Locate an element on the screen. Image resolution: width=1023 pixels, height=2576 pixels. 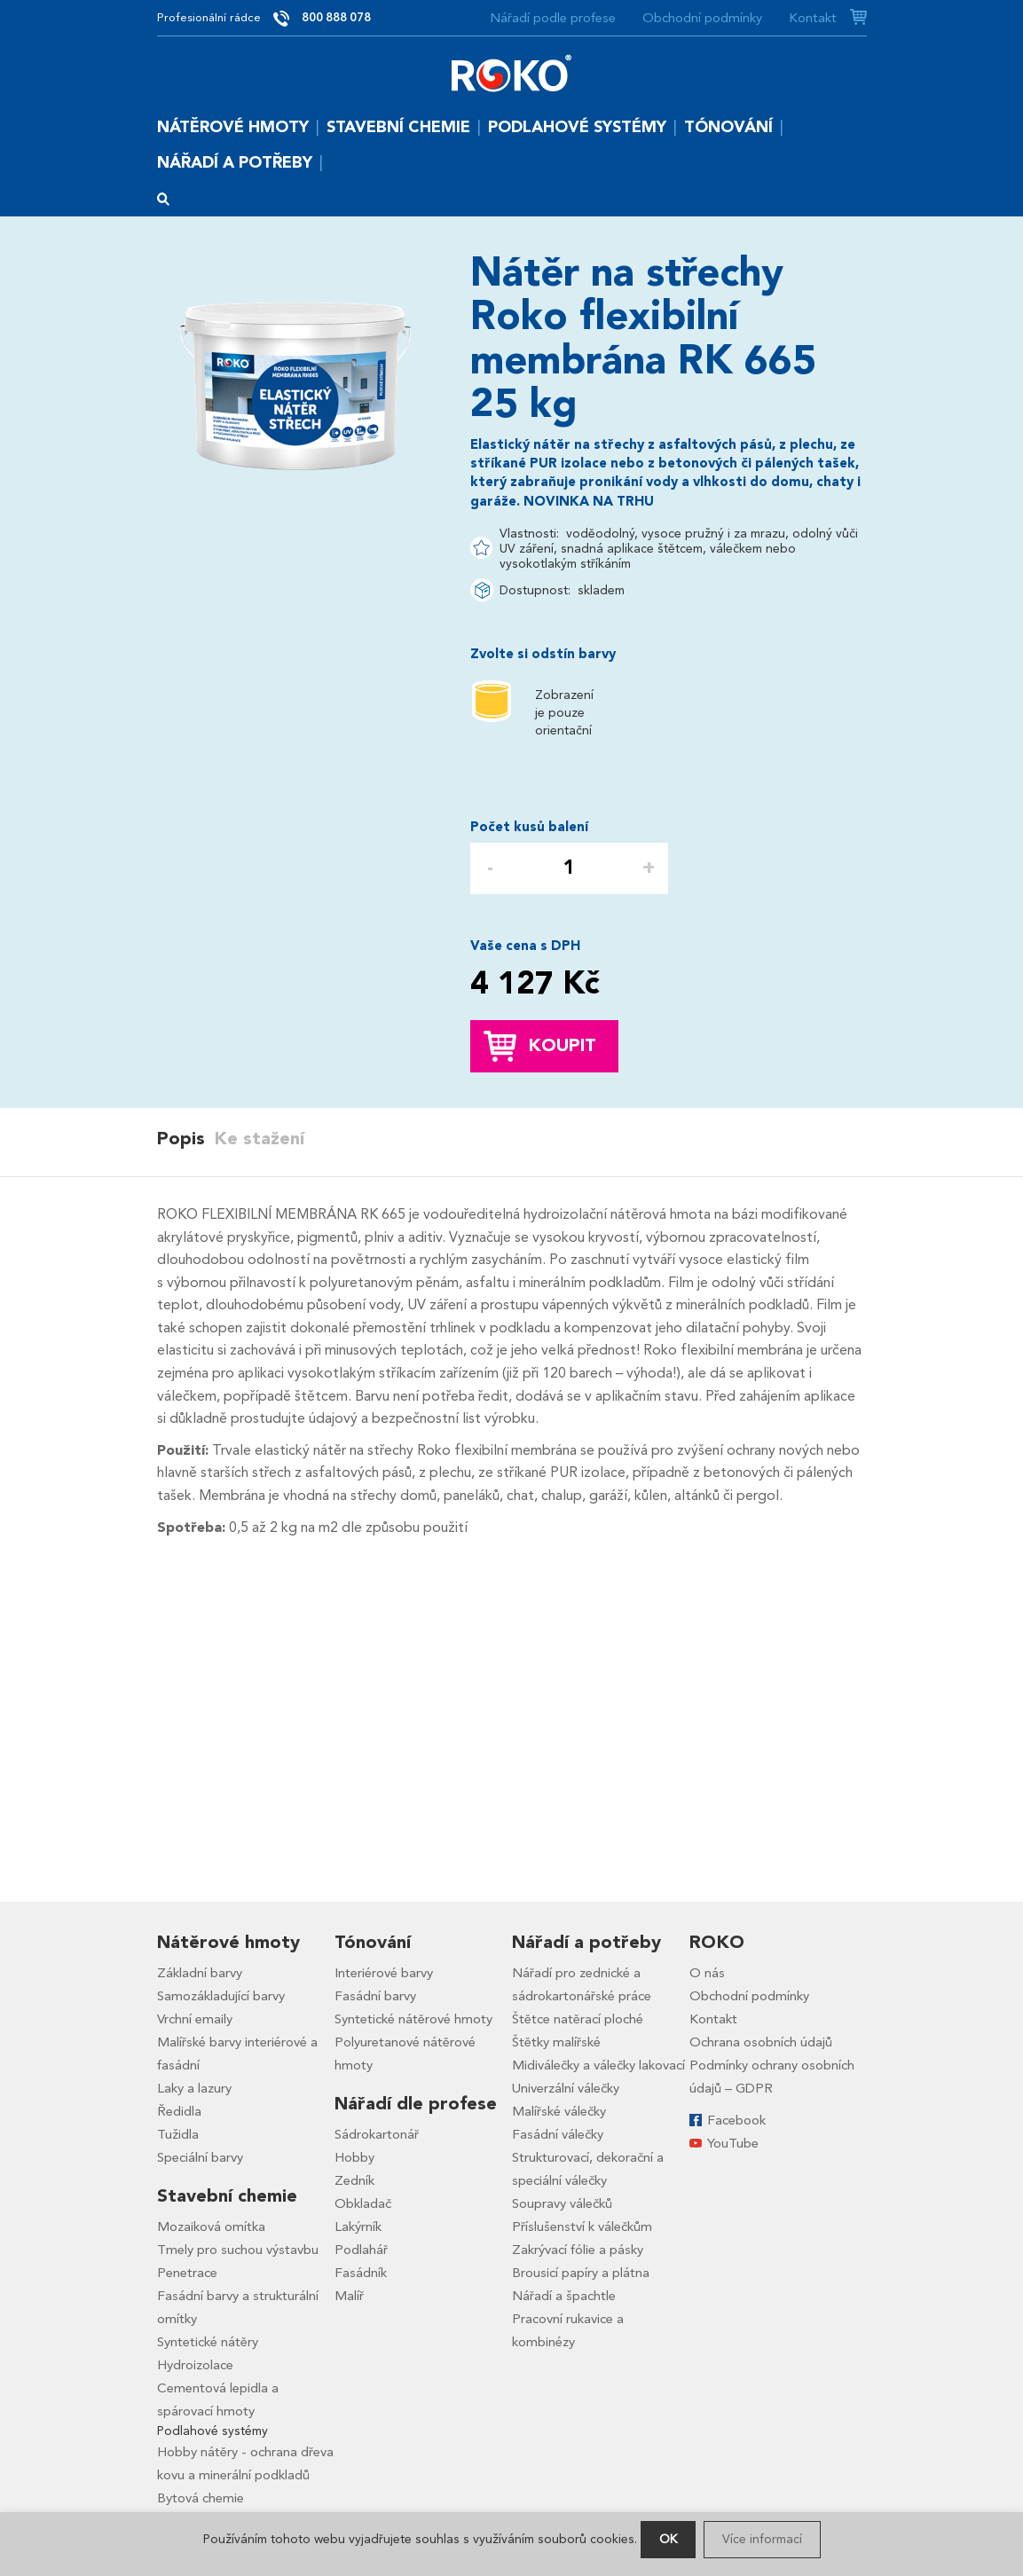
Zakrývací fólie a pásky is located at coordinates (577, 2249).